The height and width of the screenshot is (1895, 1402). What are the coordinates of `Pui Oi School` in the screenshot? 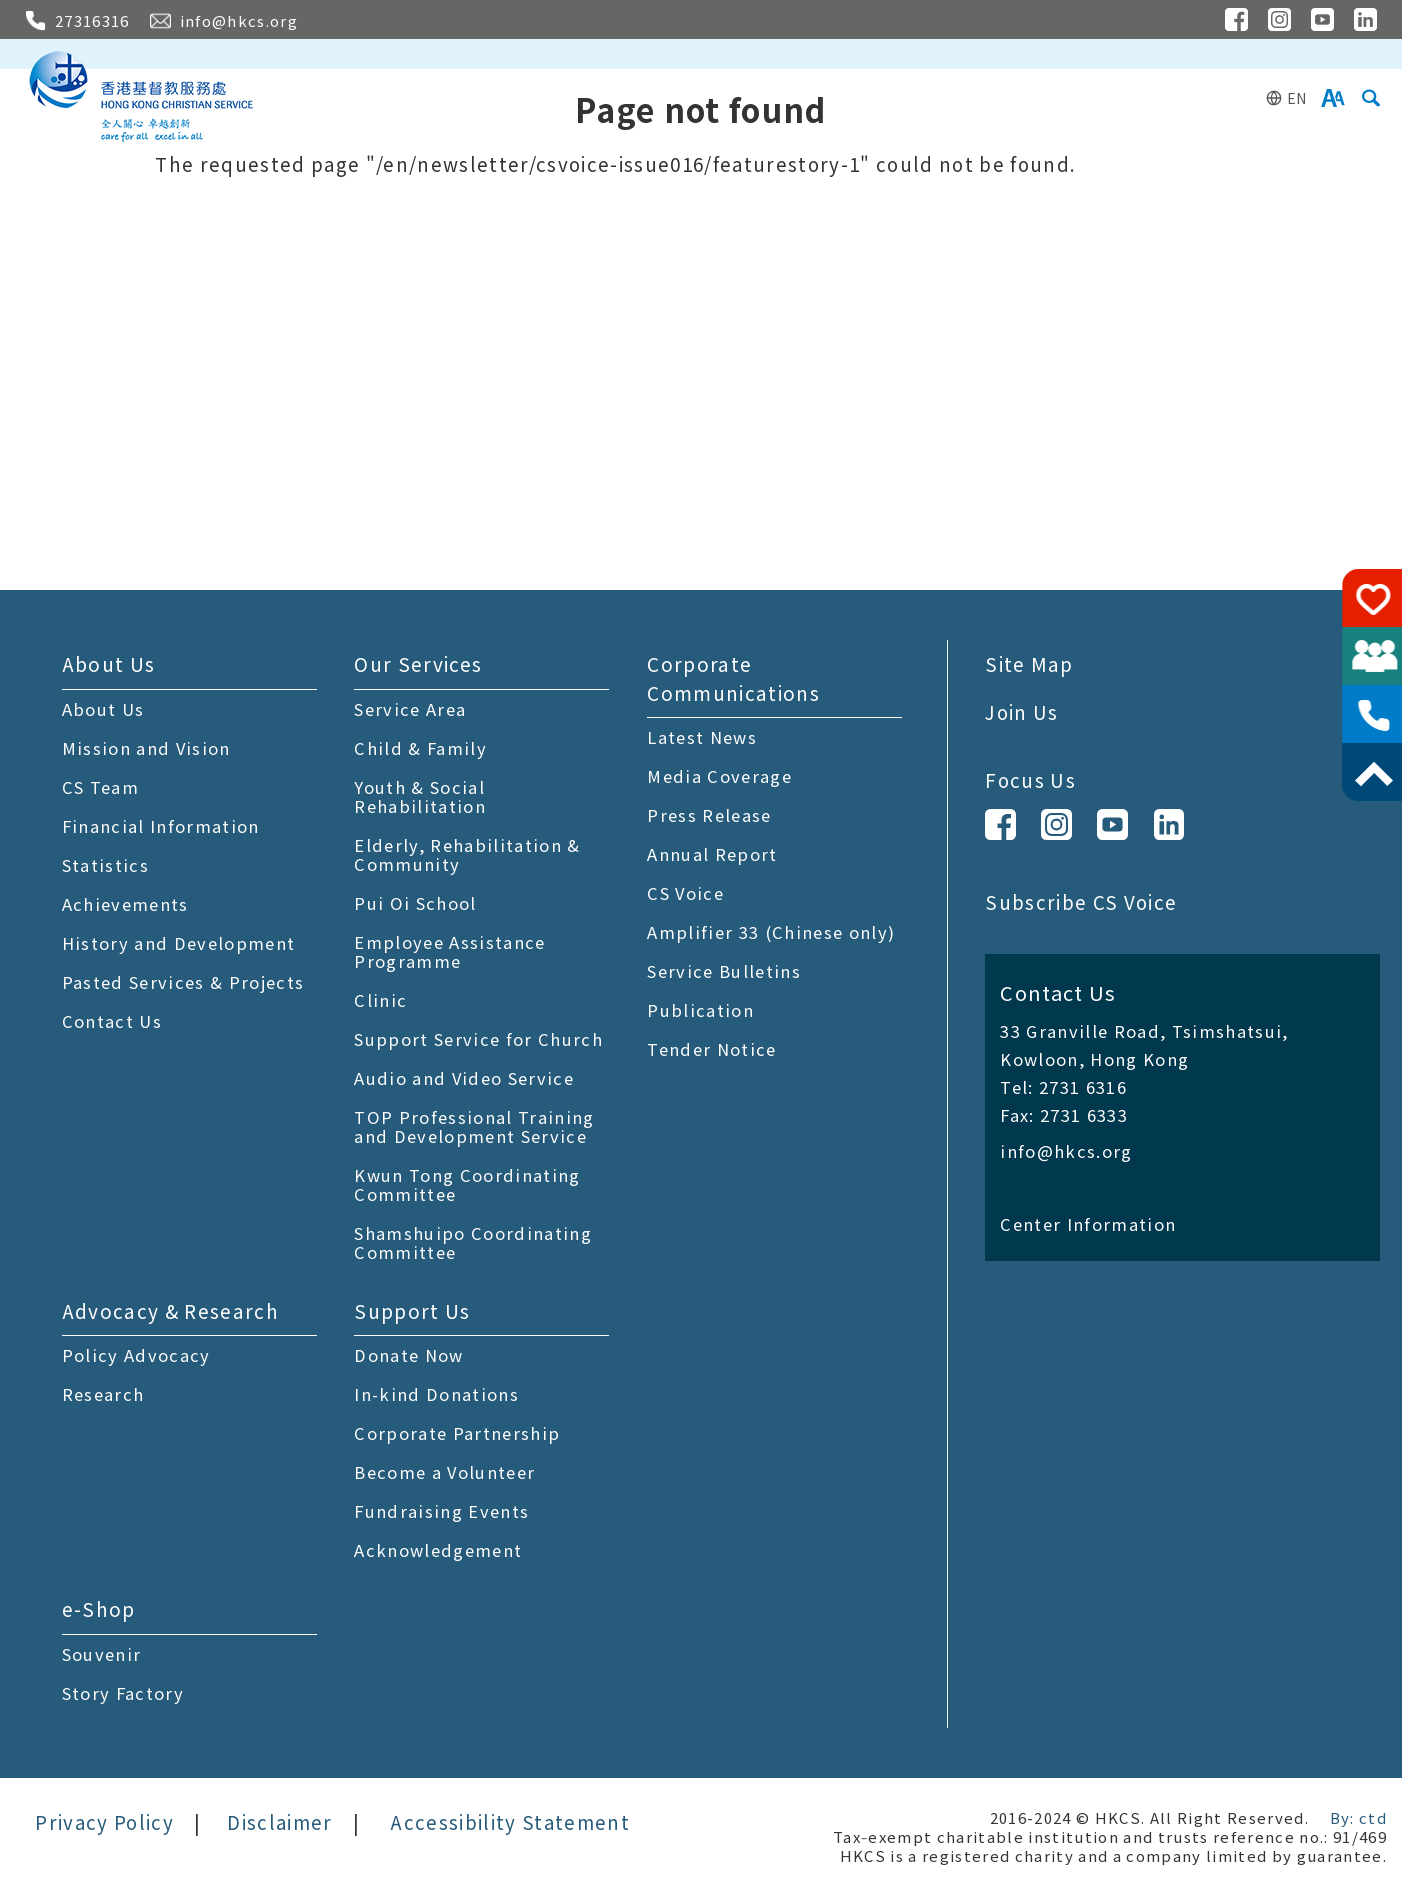 It's located at (415, 903).